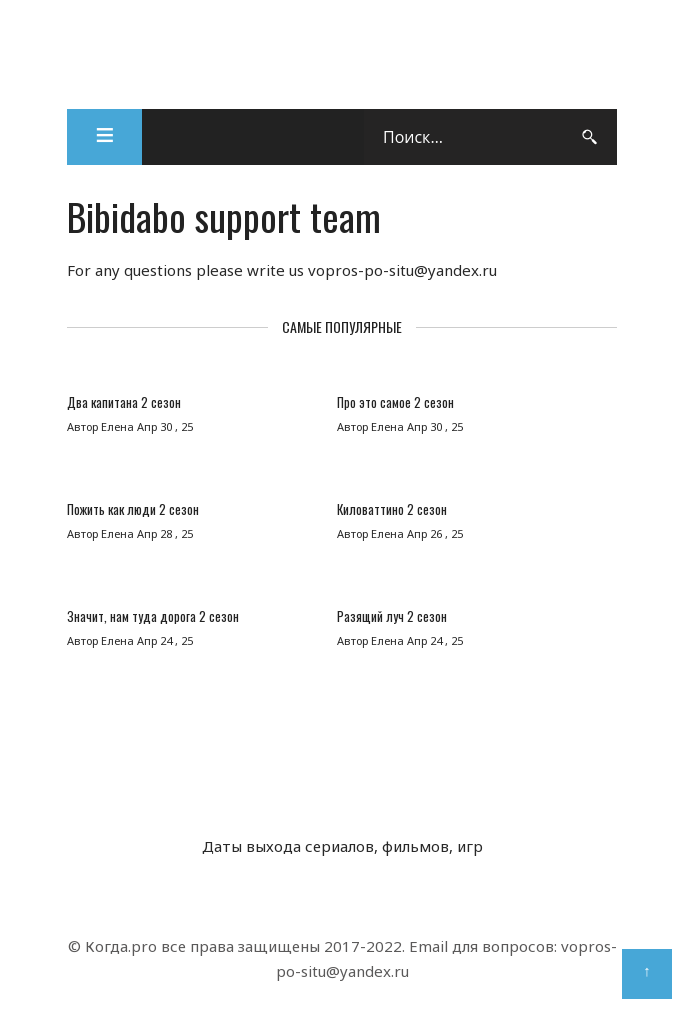  I want to click on Разящий луч 2 сезон, so click(392, 616).